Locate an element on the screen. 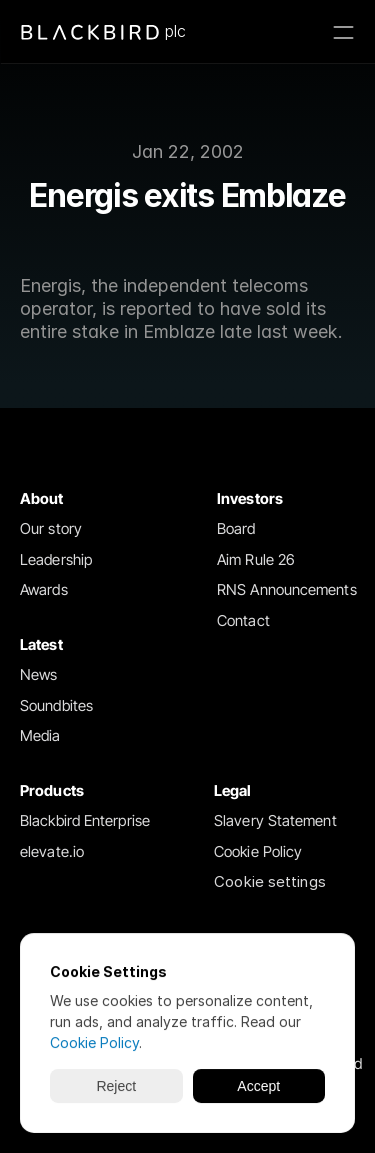 This screenshot has height=1153, width=375. Slavery Statement is located at coordinates (275, 820).